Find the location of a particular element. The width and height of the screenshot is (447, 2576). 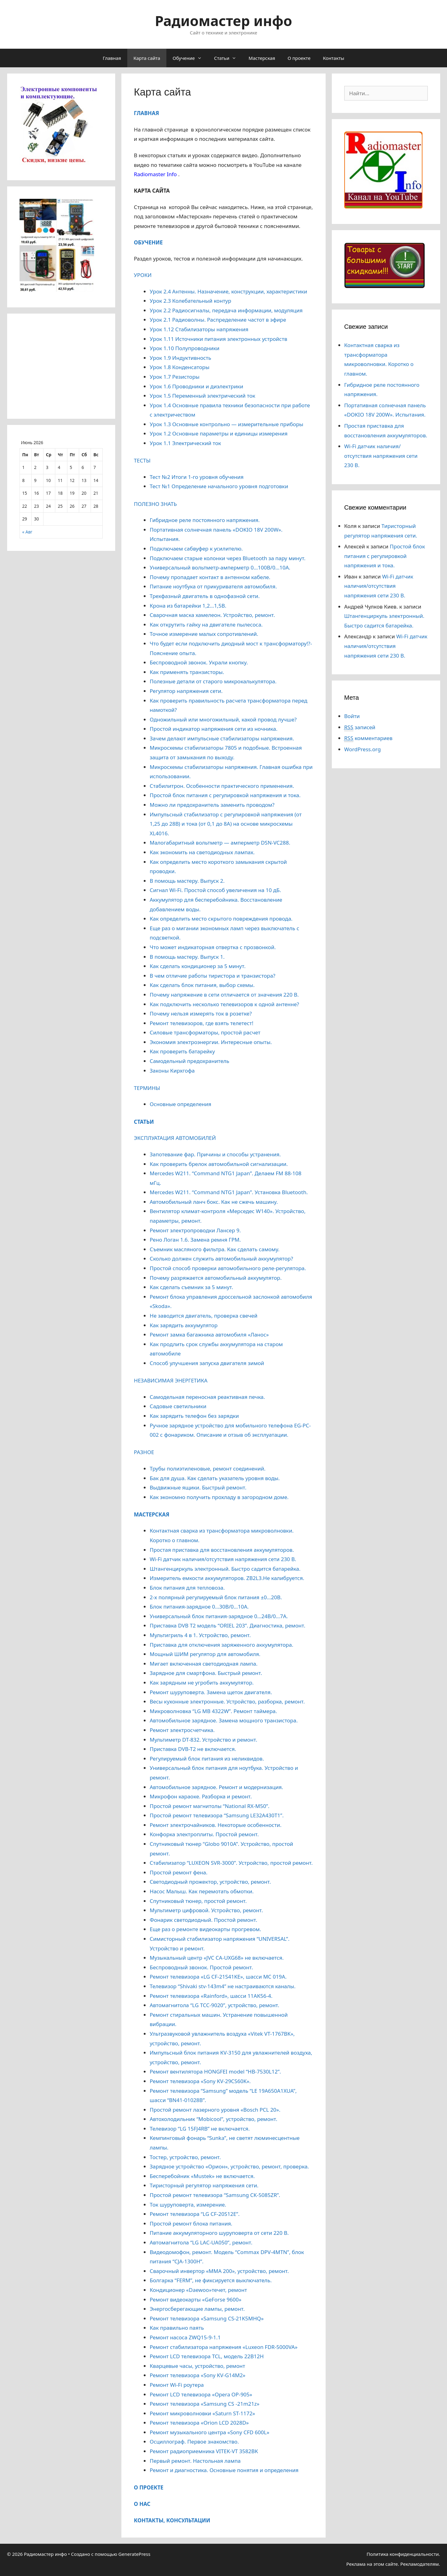

Ремонт телевизора «Sony KV-G14M2» is located at coordinates (197, 2375).